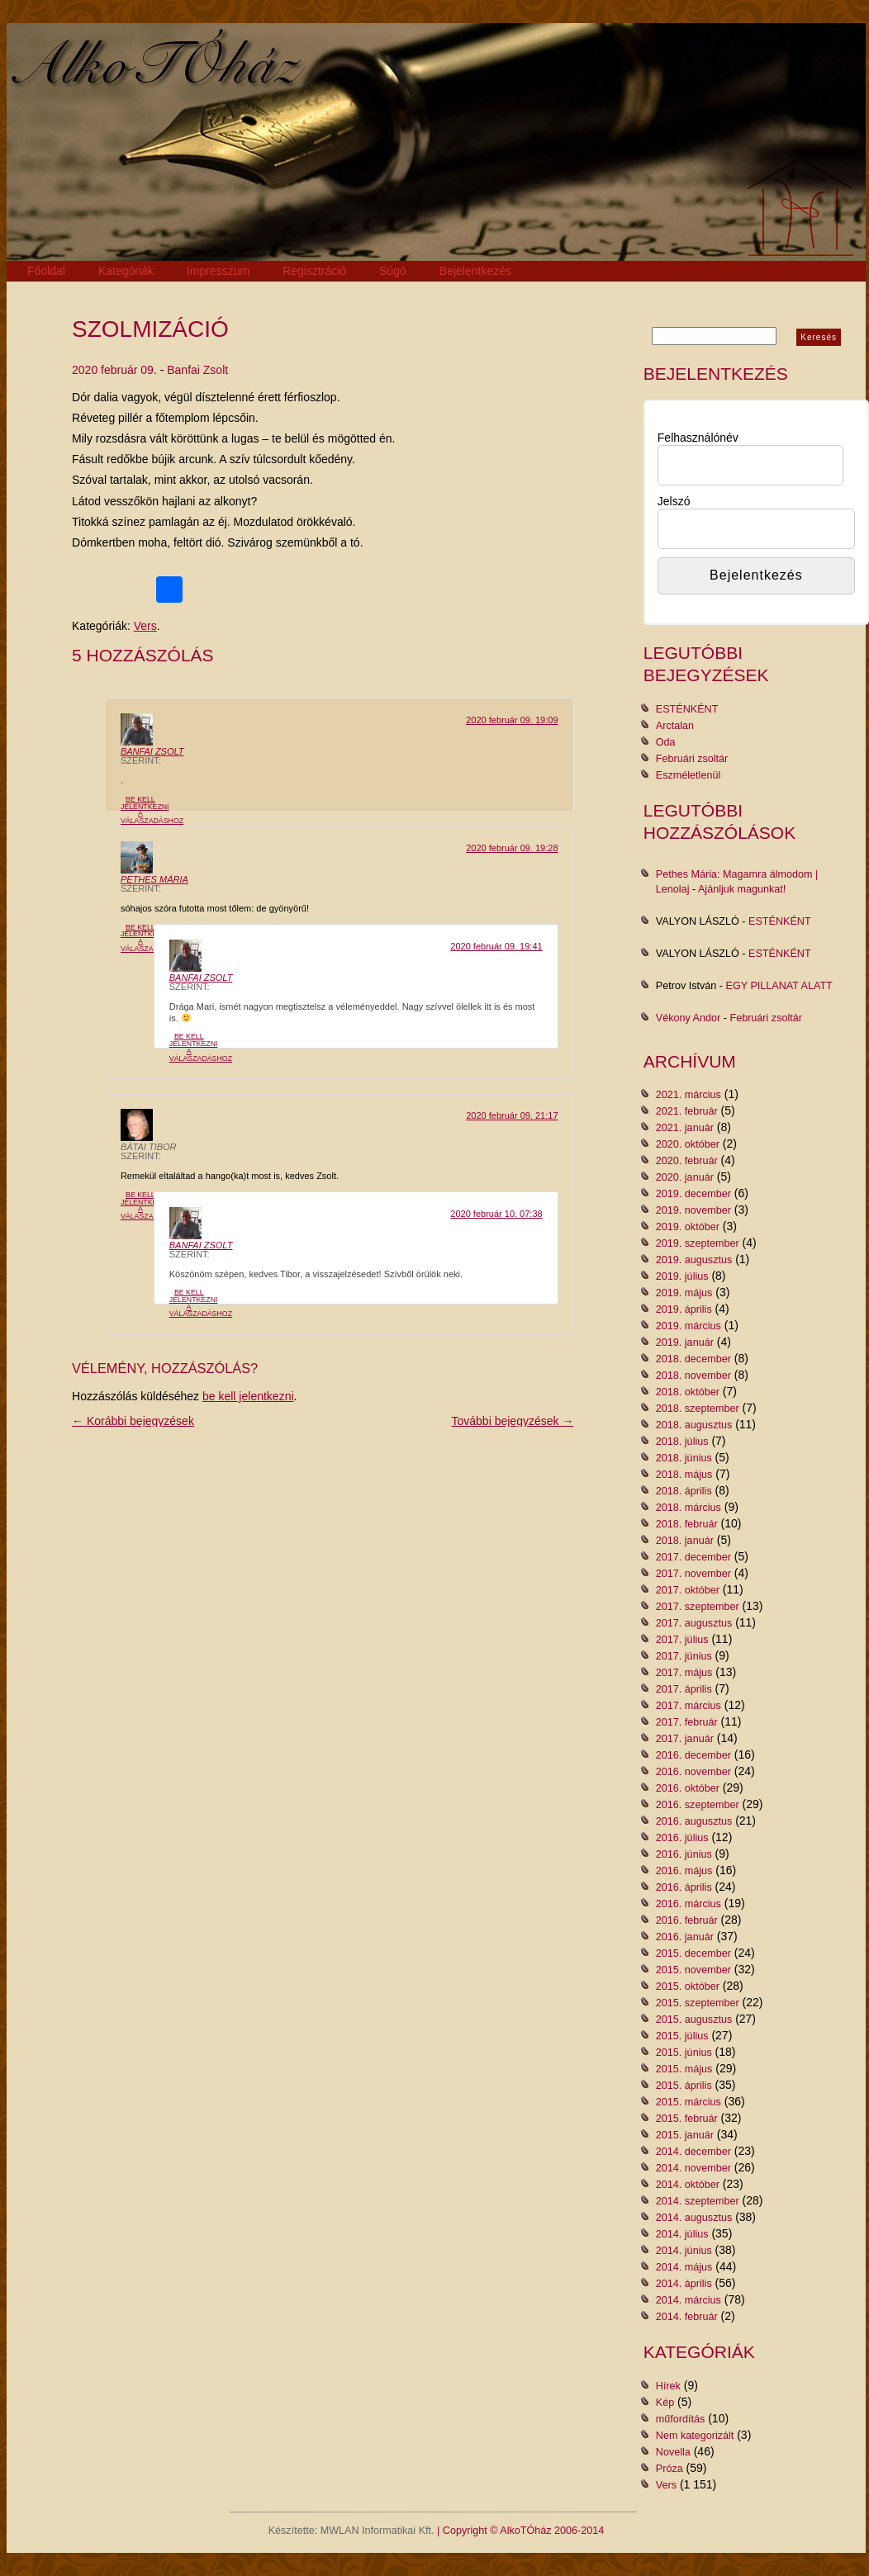  Describe the element at coordinates (688, 1507) in the screenshot. I see `2018. március` at that location.